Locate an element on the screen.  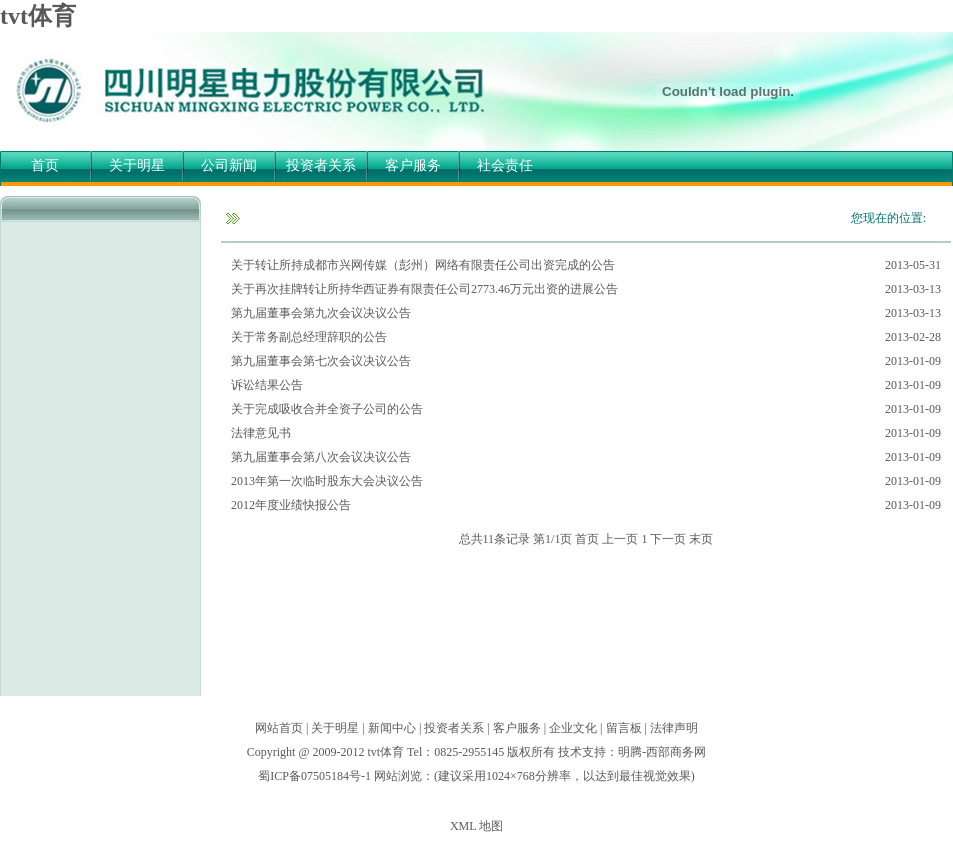
首页 is located at coordinates (45, 165).